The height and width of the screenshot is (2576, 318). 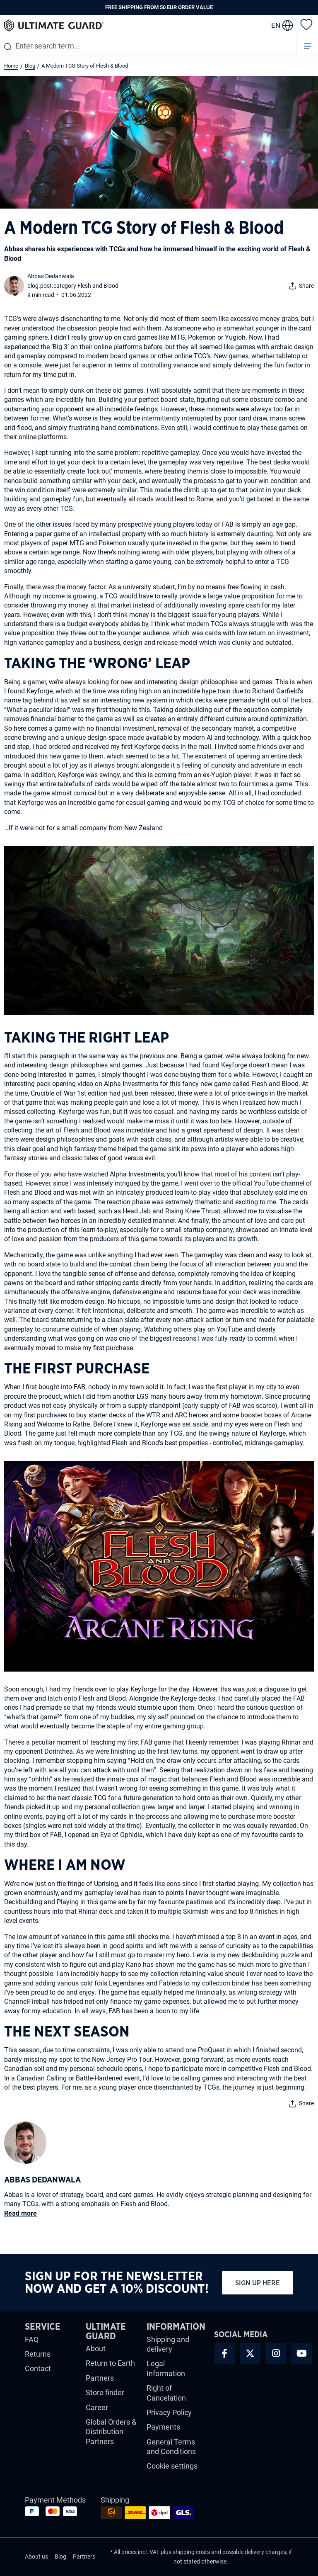 I want to click on Sign up here, so click(x=257, y=2283).